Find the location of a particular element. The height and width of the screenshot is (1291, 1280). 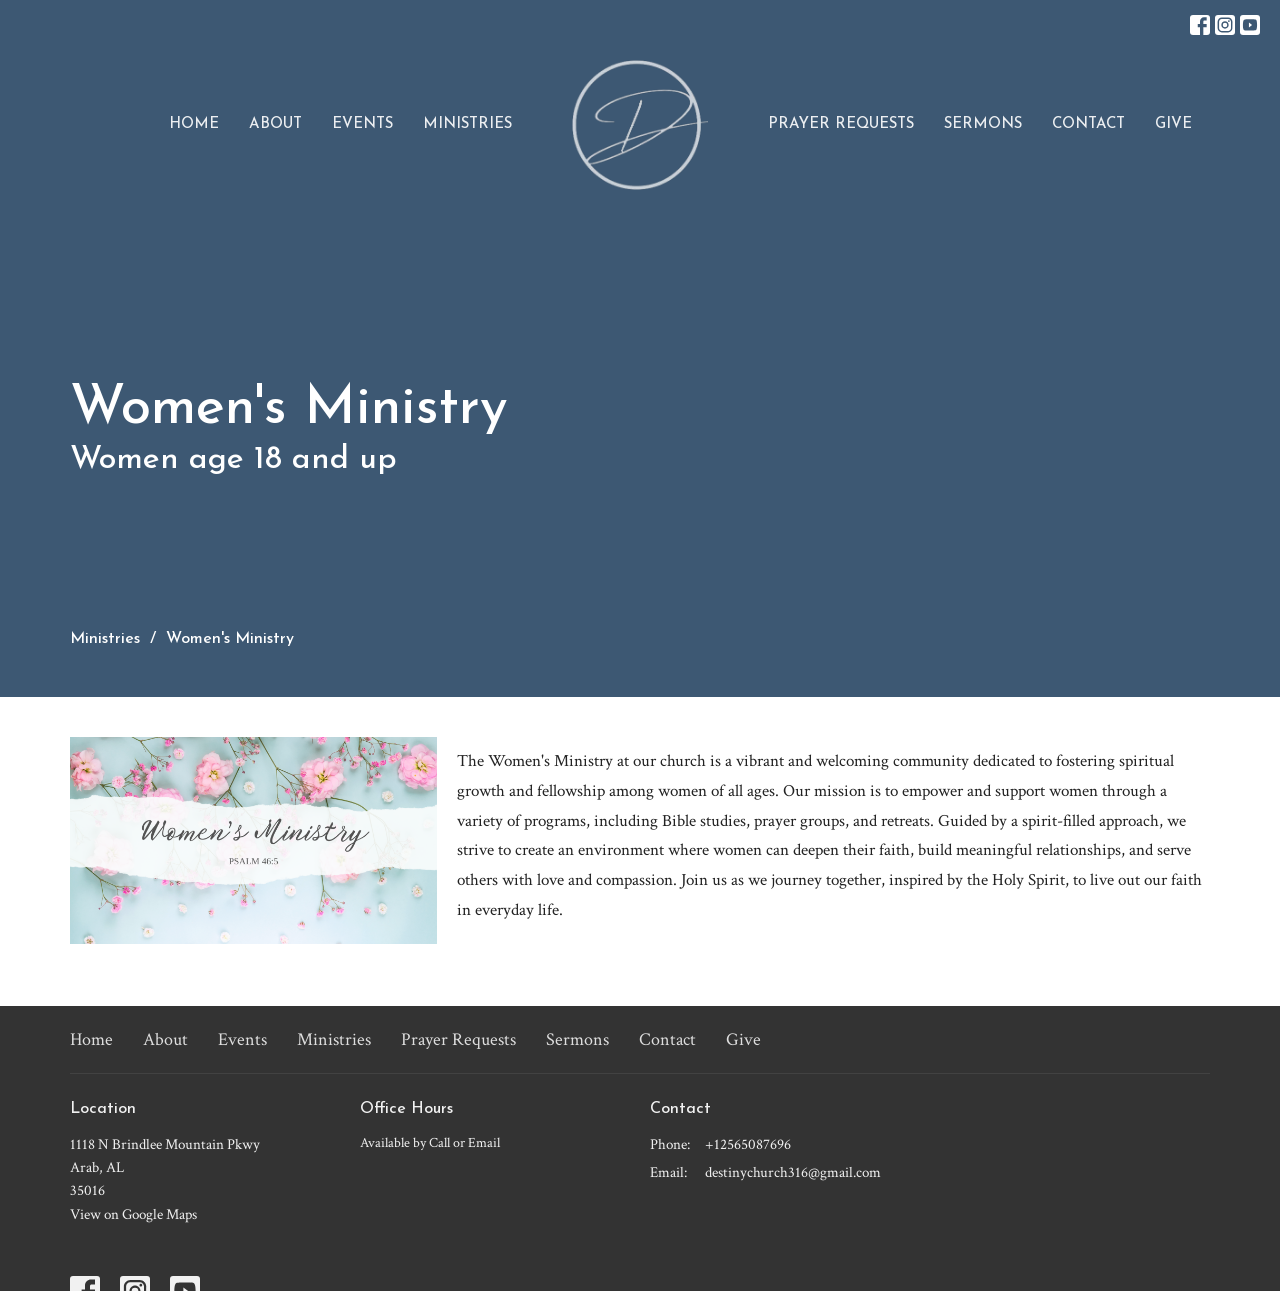

+12565087696 is located at coordinates (748, 1144).